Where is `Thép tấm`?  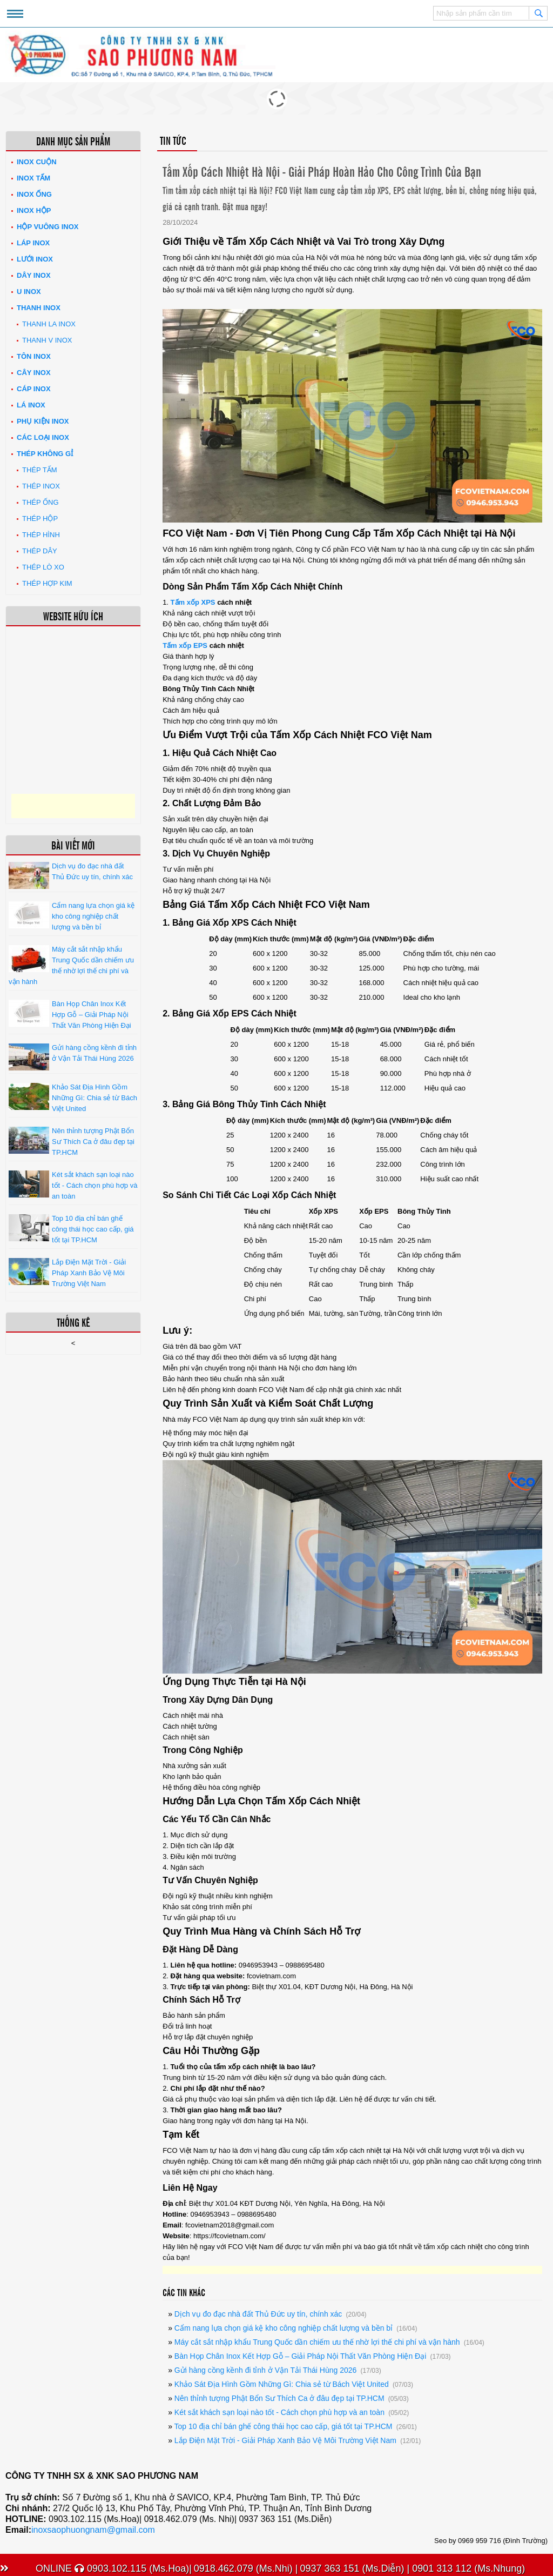
Thép tấm is located at coordinates (39, 470).